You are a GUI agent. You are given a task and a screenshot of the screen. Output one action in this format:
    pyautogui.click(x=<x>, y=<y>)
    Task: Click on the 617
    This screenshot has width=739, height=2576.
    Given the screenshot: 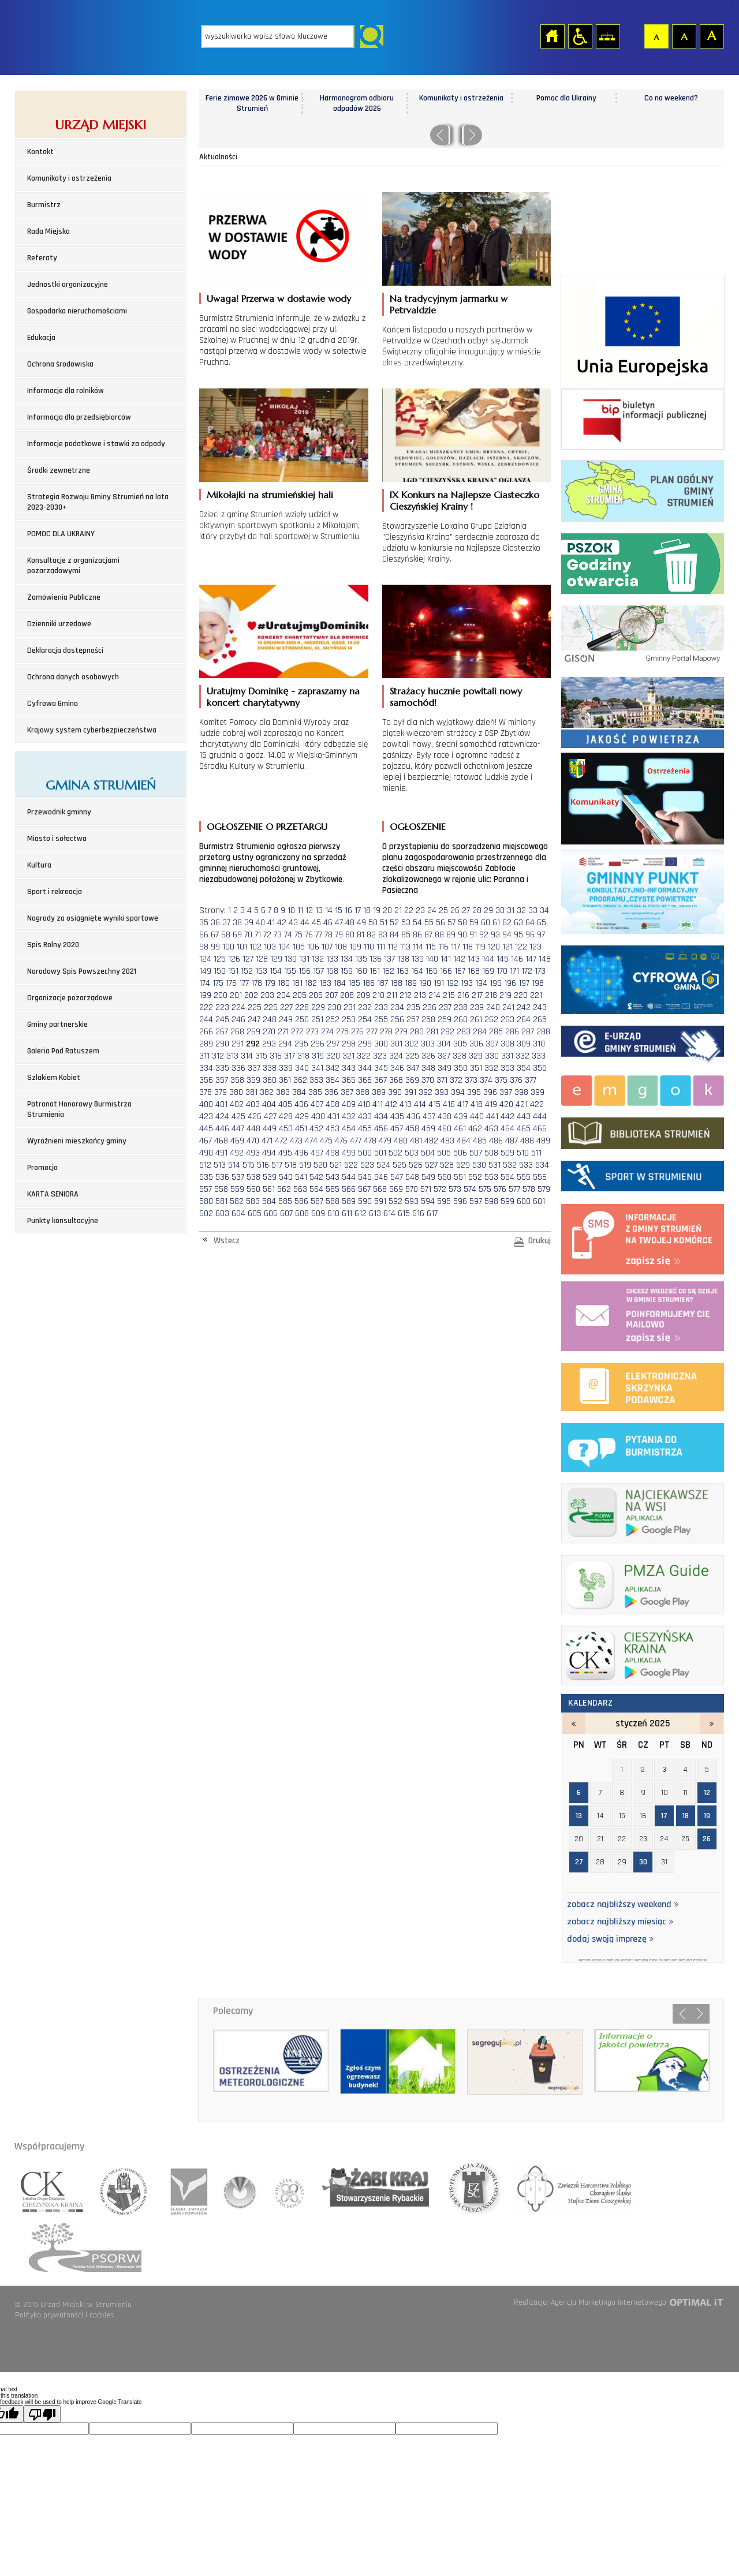 What is the action you would take?
    pyautogui.click(x=432, y=1213)
    